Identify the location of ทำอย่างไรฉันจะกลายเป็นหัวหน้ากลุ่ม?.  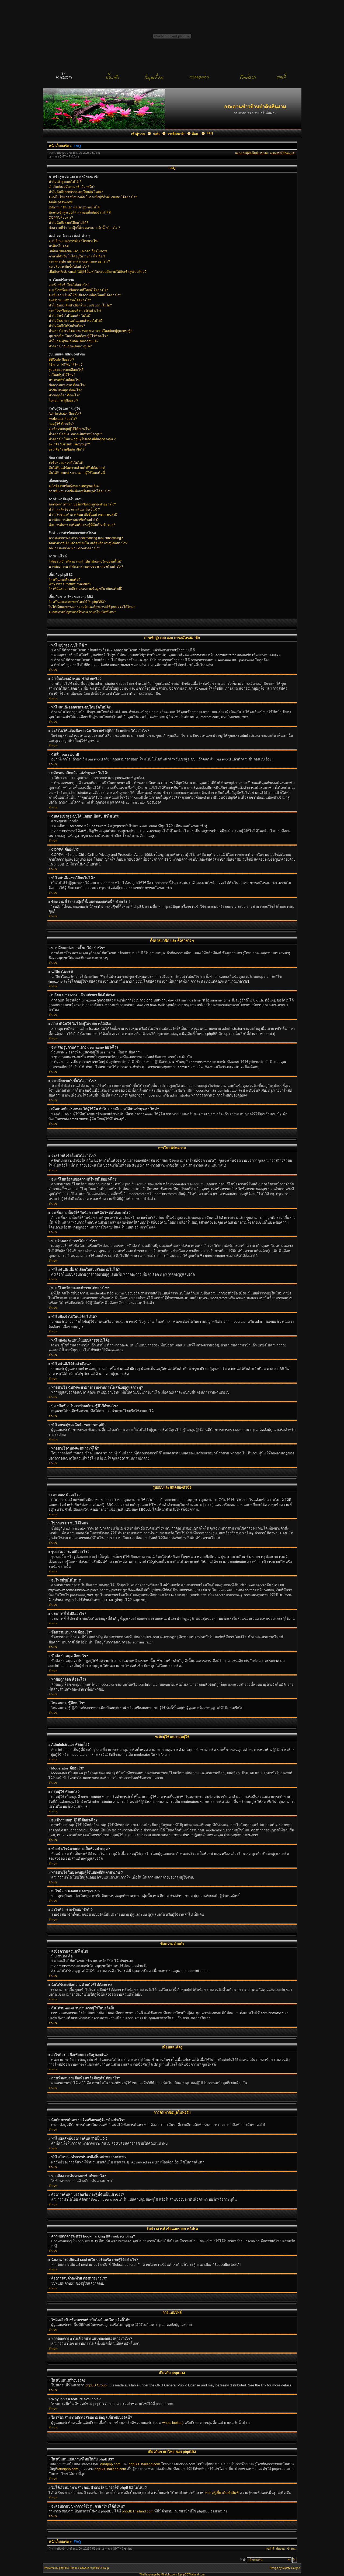
(75, 434).